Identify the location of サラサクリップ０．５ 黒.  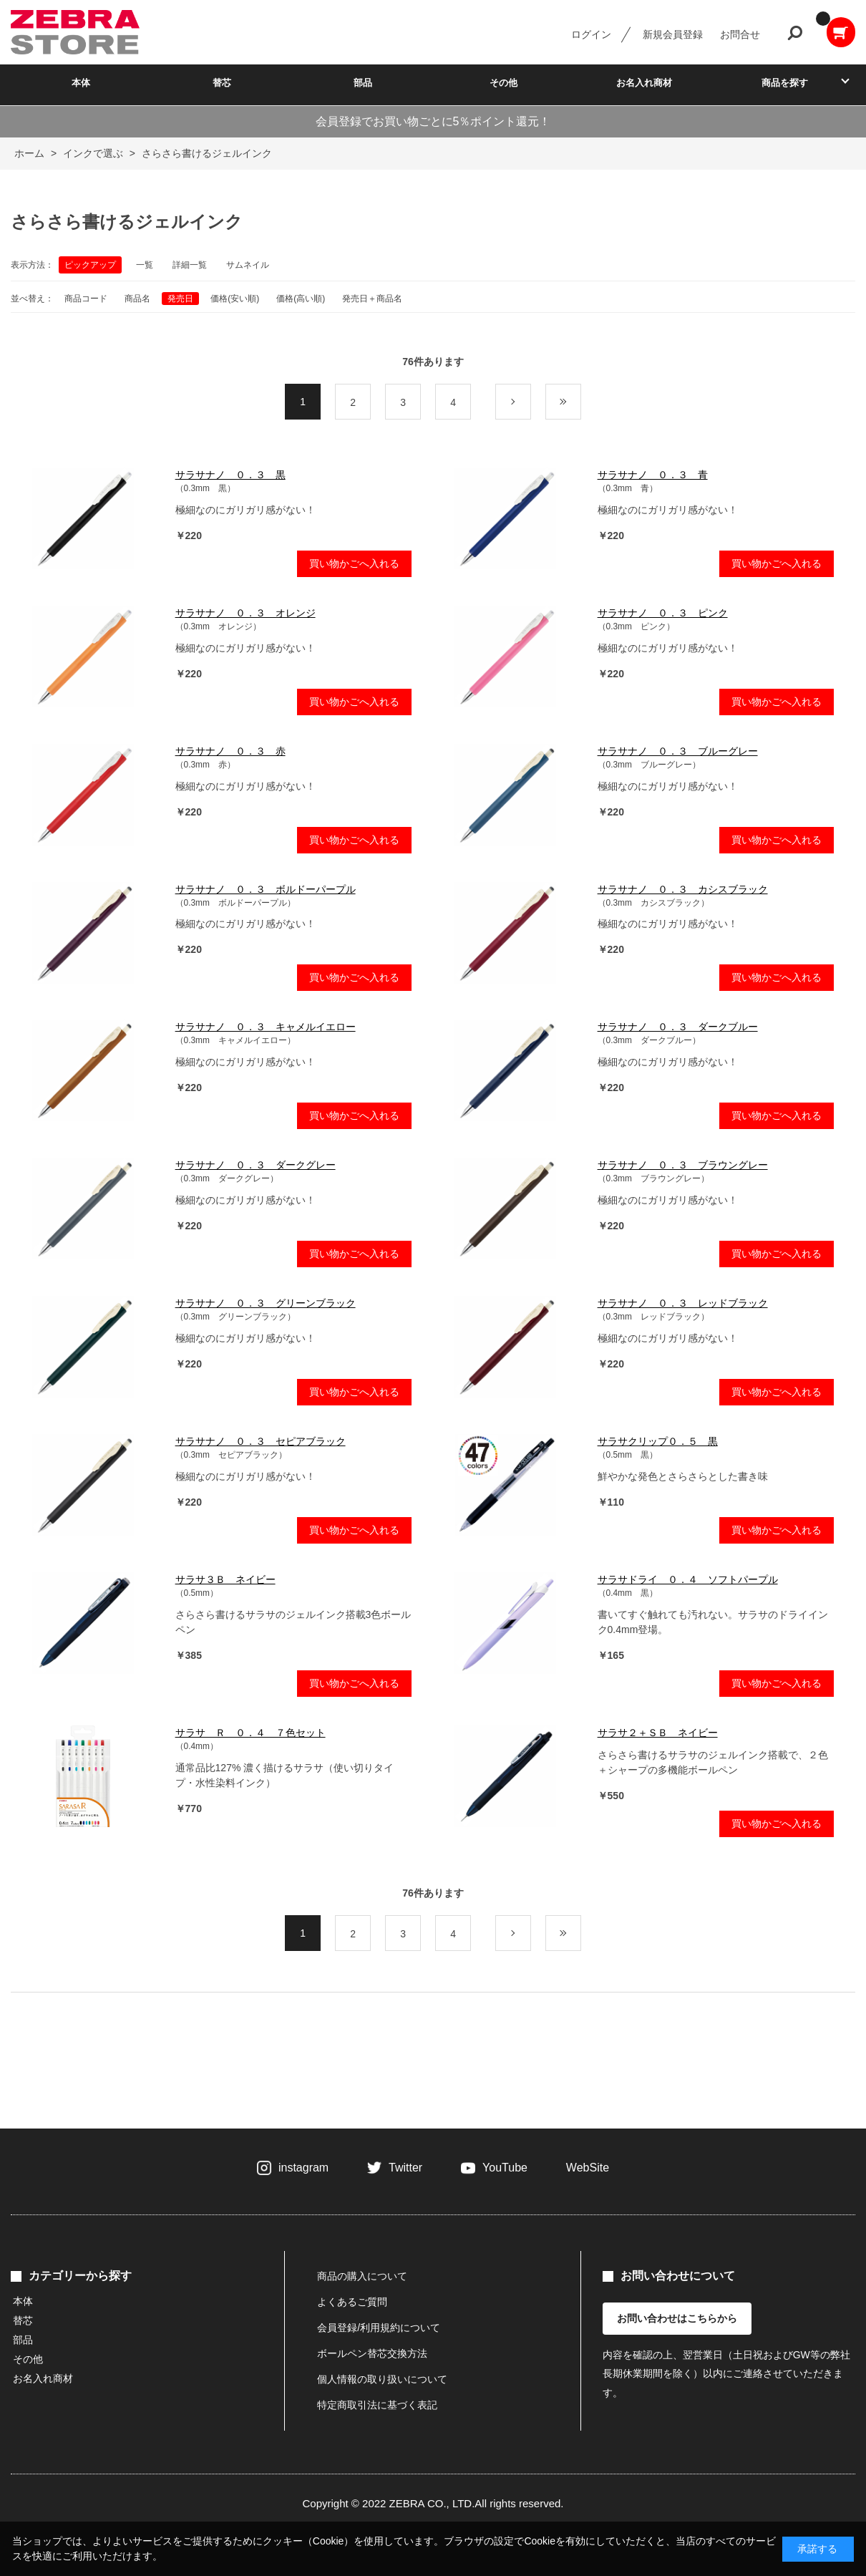
(658, 1441).